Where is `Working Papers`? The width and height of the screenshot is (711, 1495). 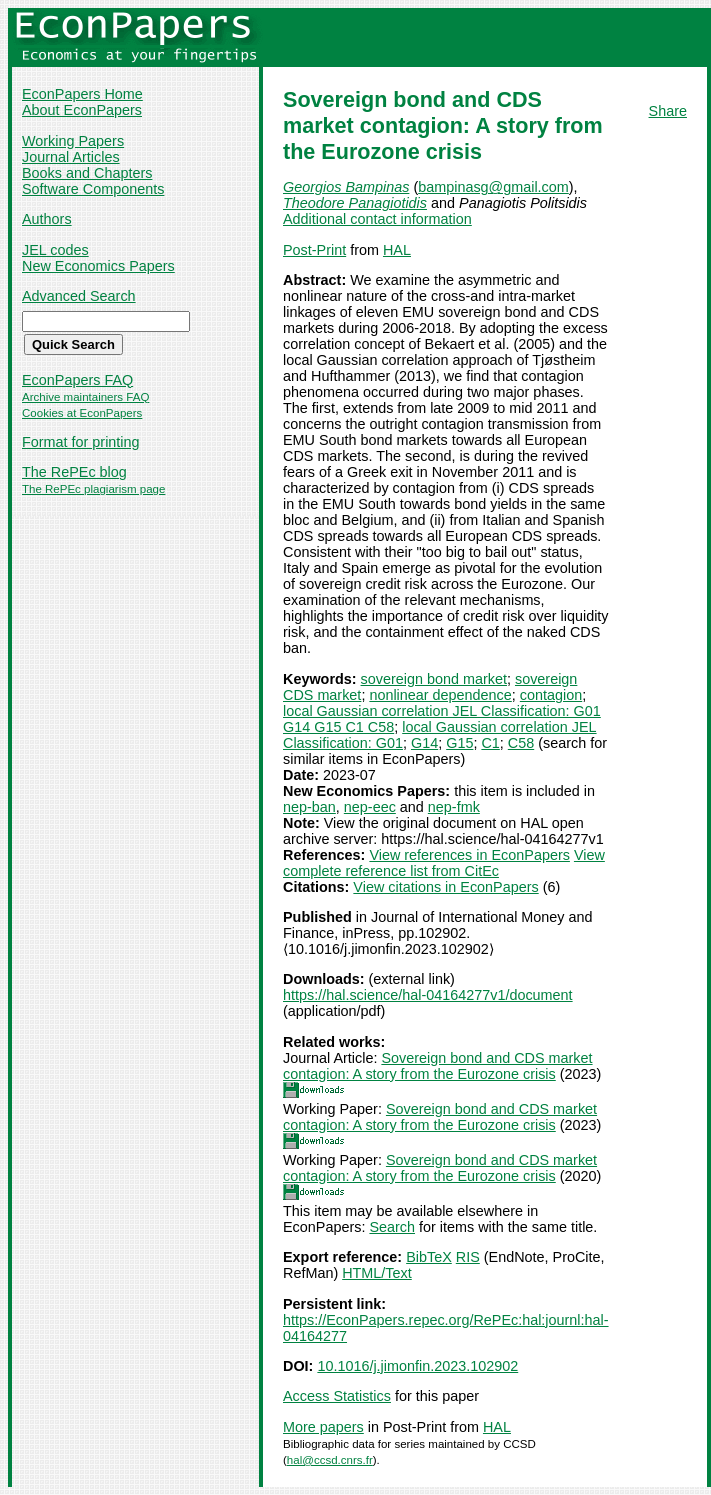 Working Papers is located at coordinates (73, 141).